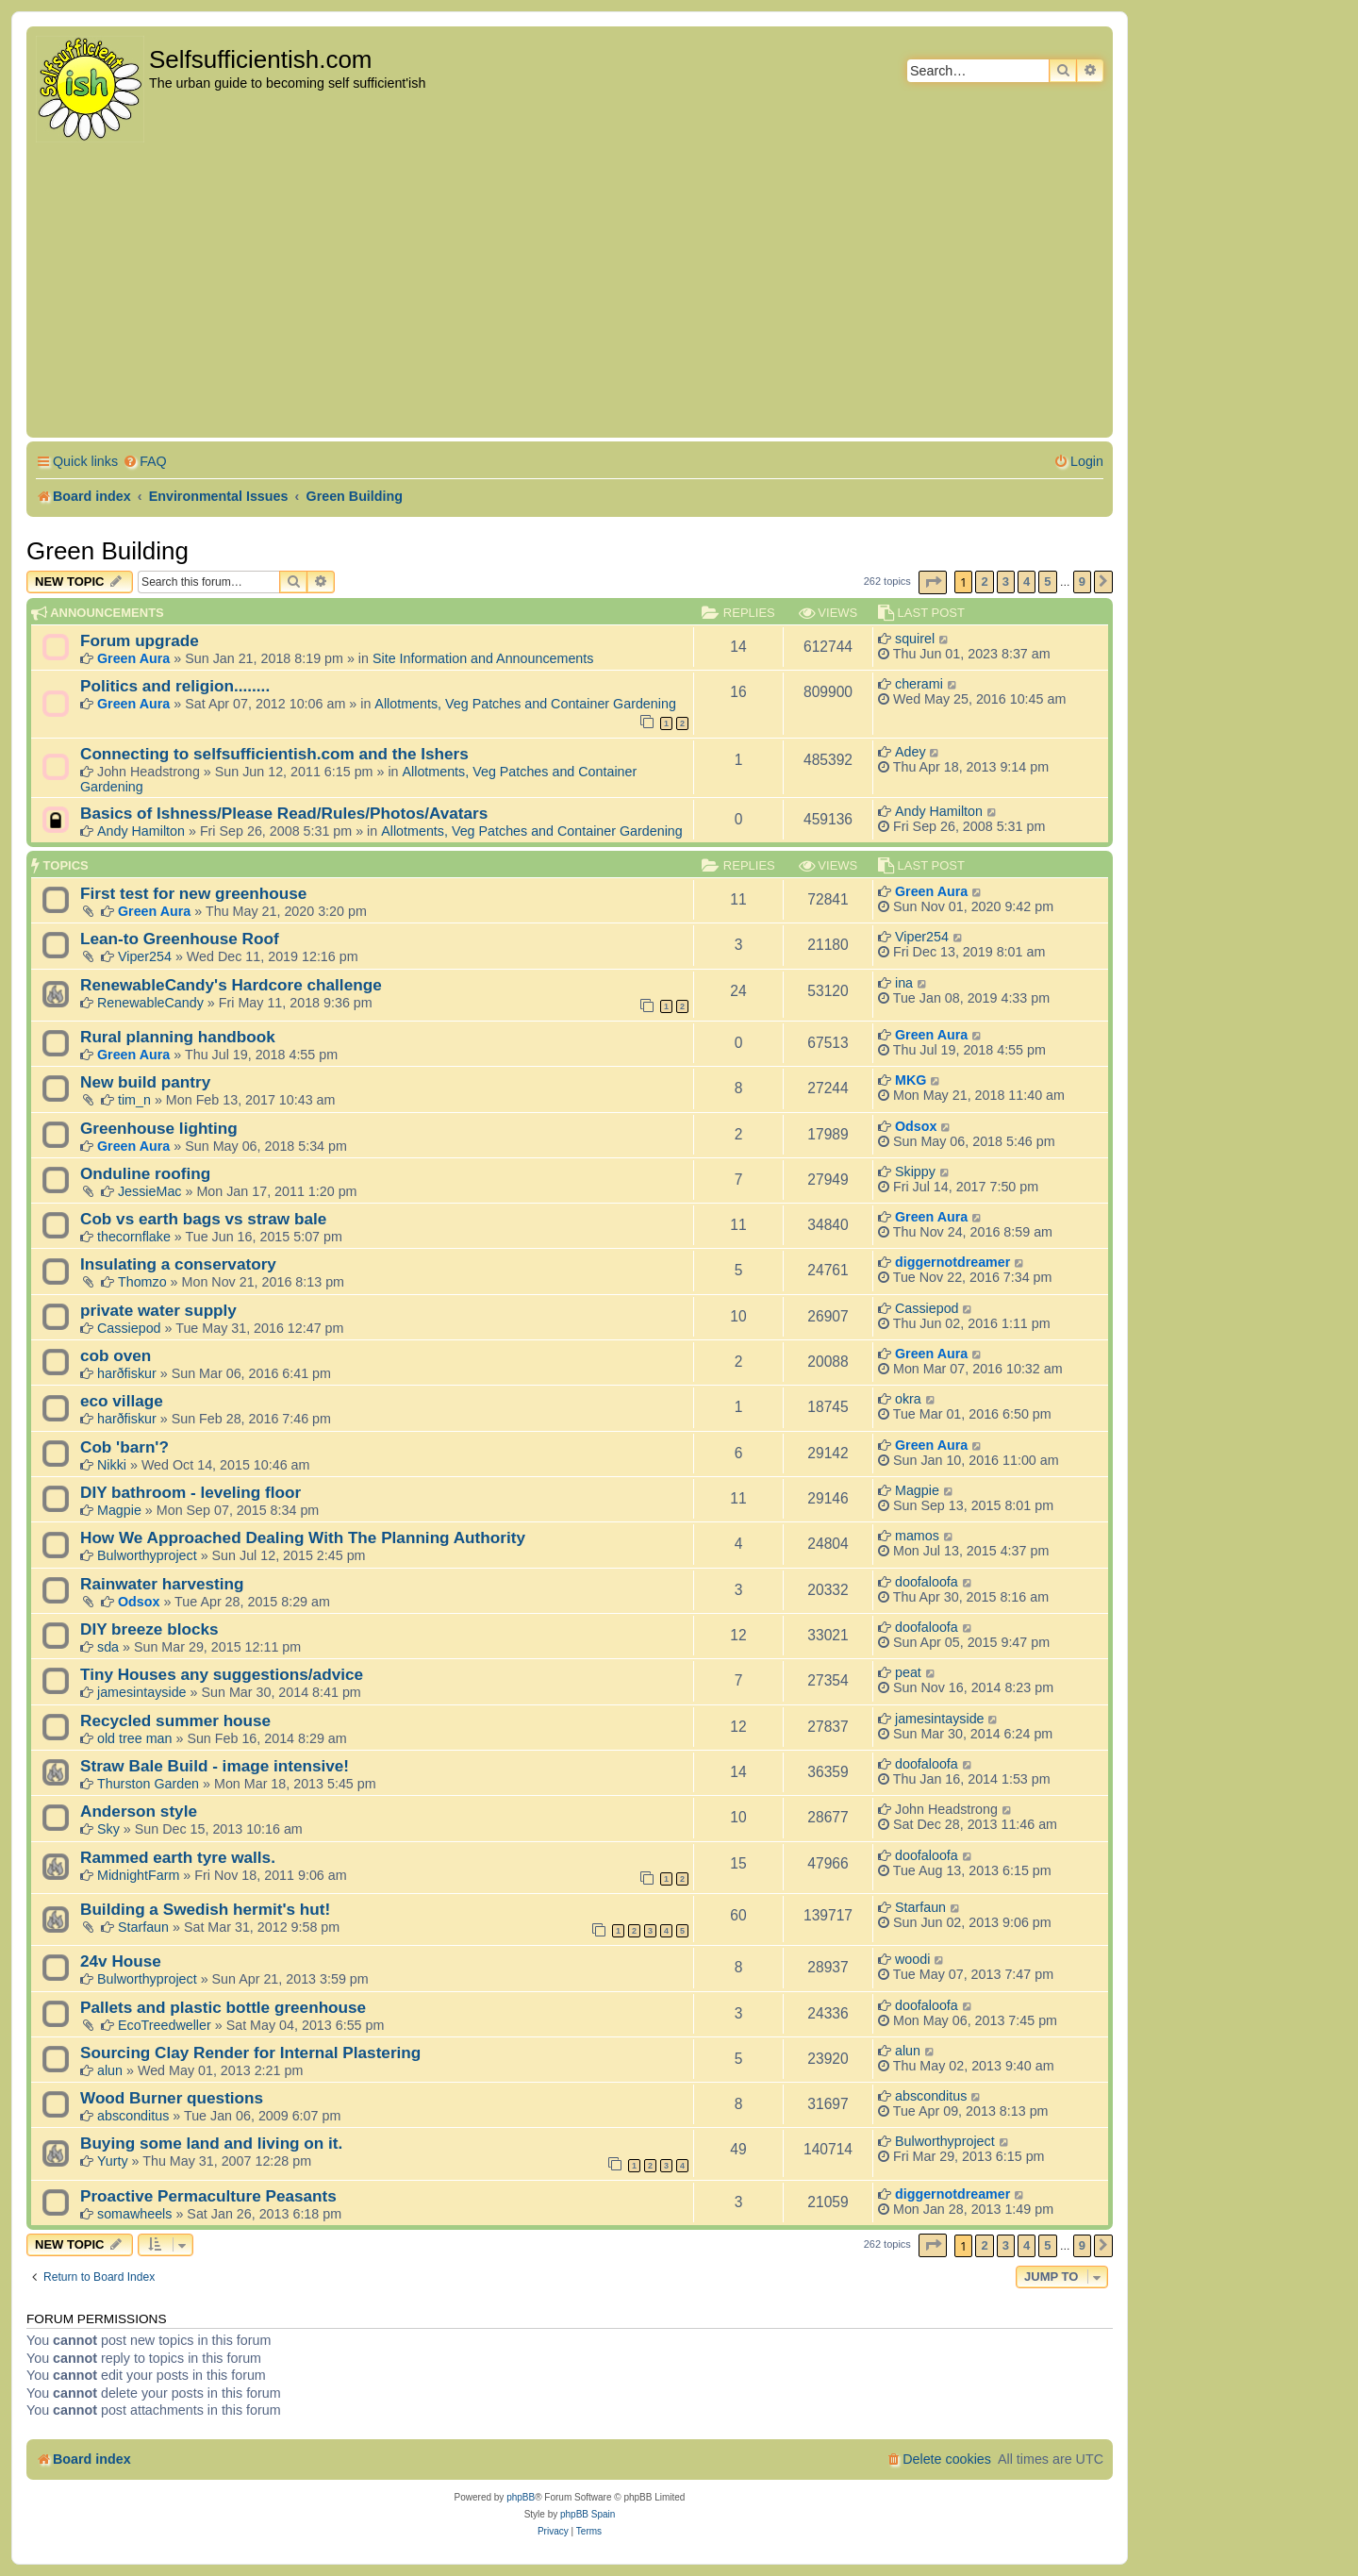  I want to click on Straw Bale Build - image intensive!, so click(214, 1765).